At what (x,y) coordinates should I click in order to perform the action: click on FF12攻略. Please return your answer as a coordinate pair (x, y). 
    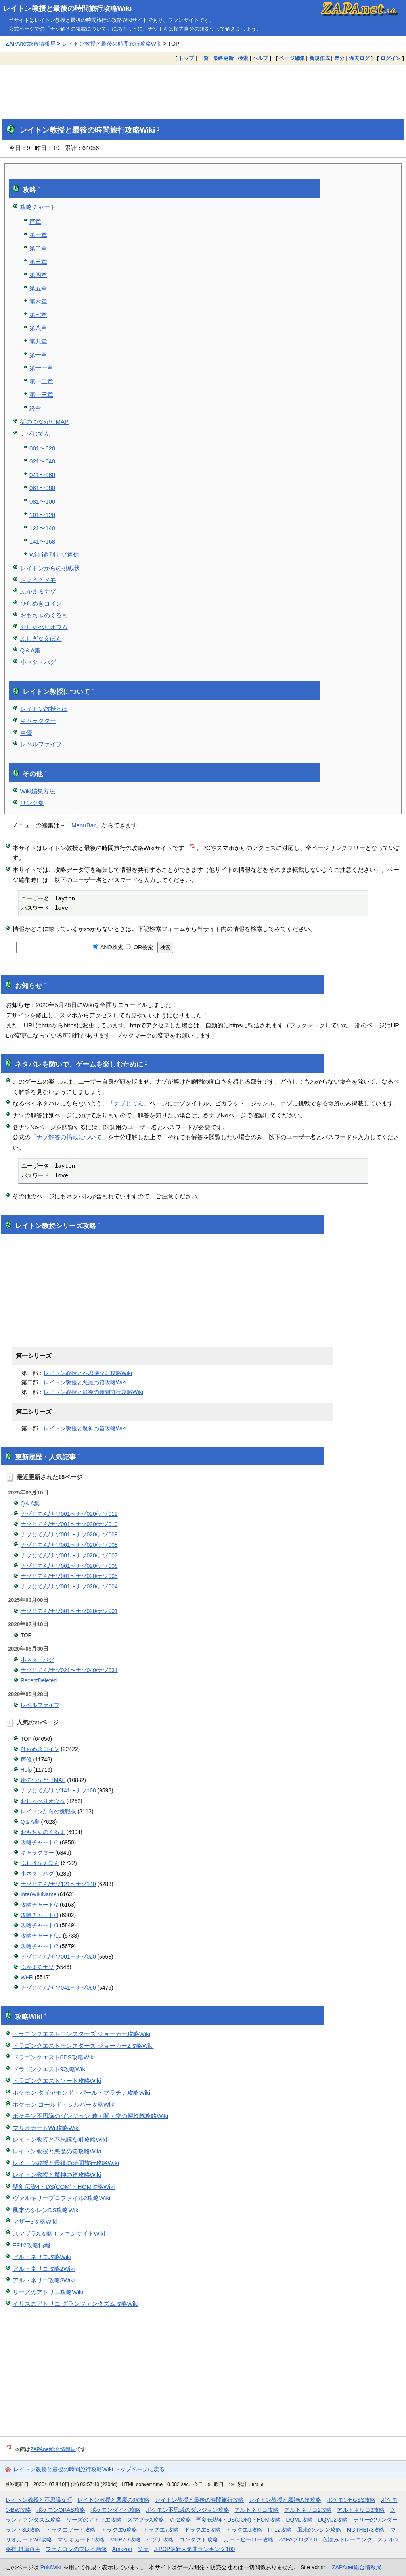
    Looking at the image, I should click on (279, 2529).